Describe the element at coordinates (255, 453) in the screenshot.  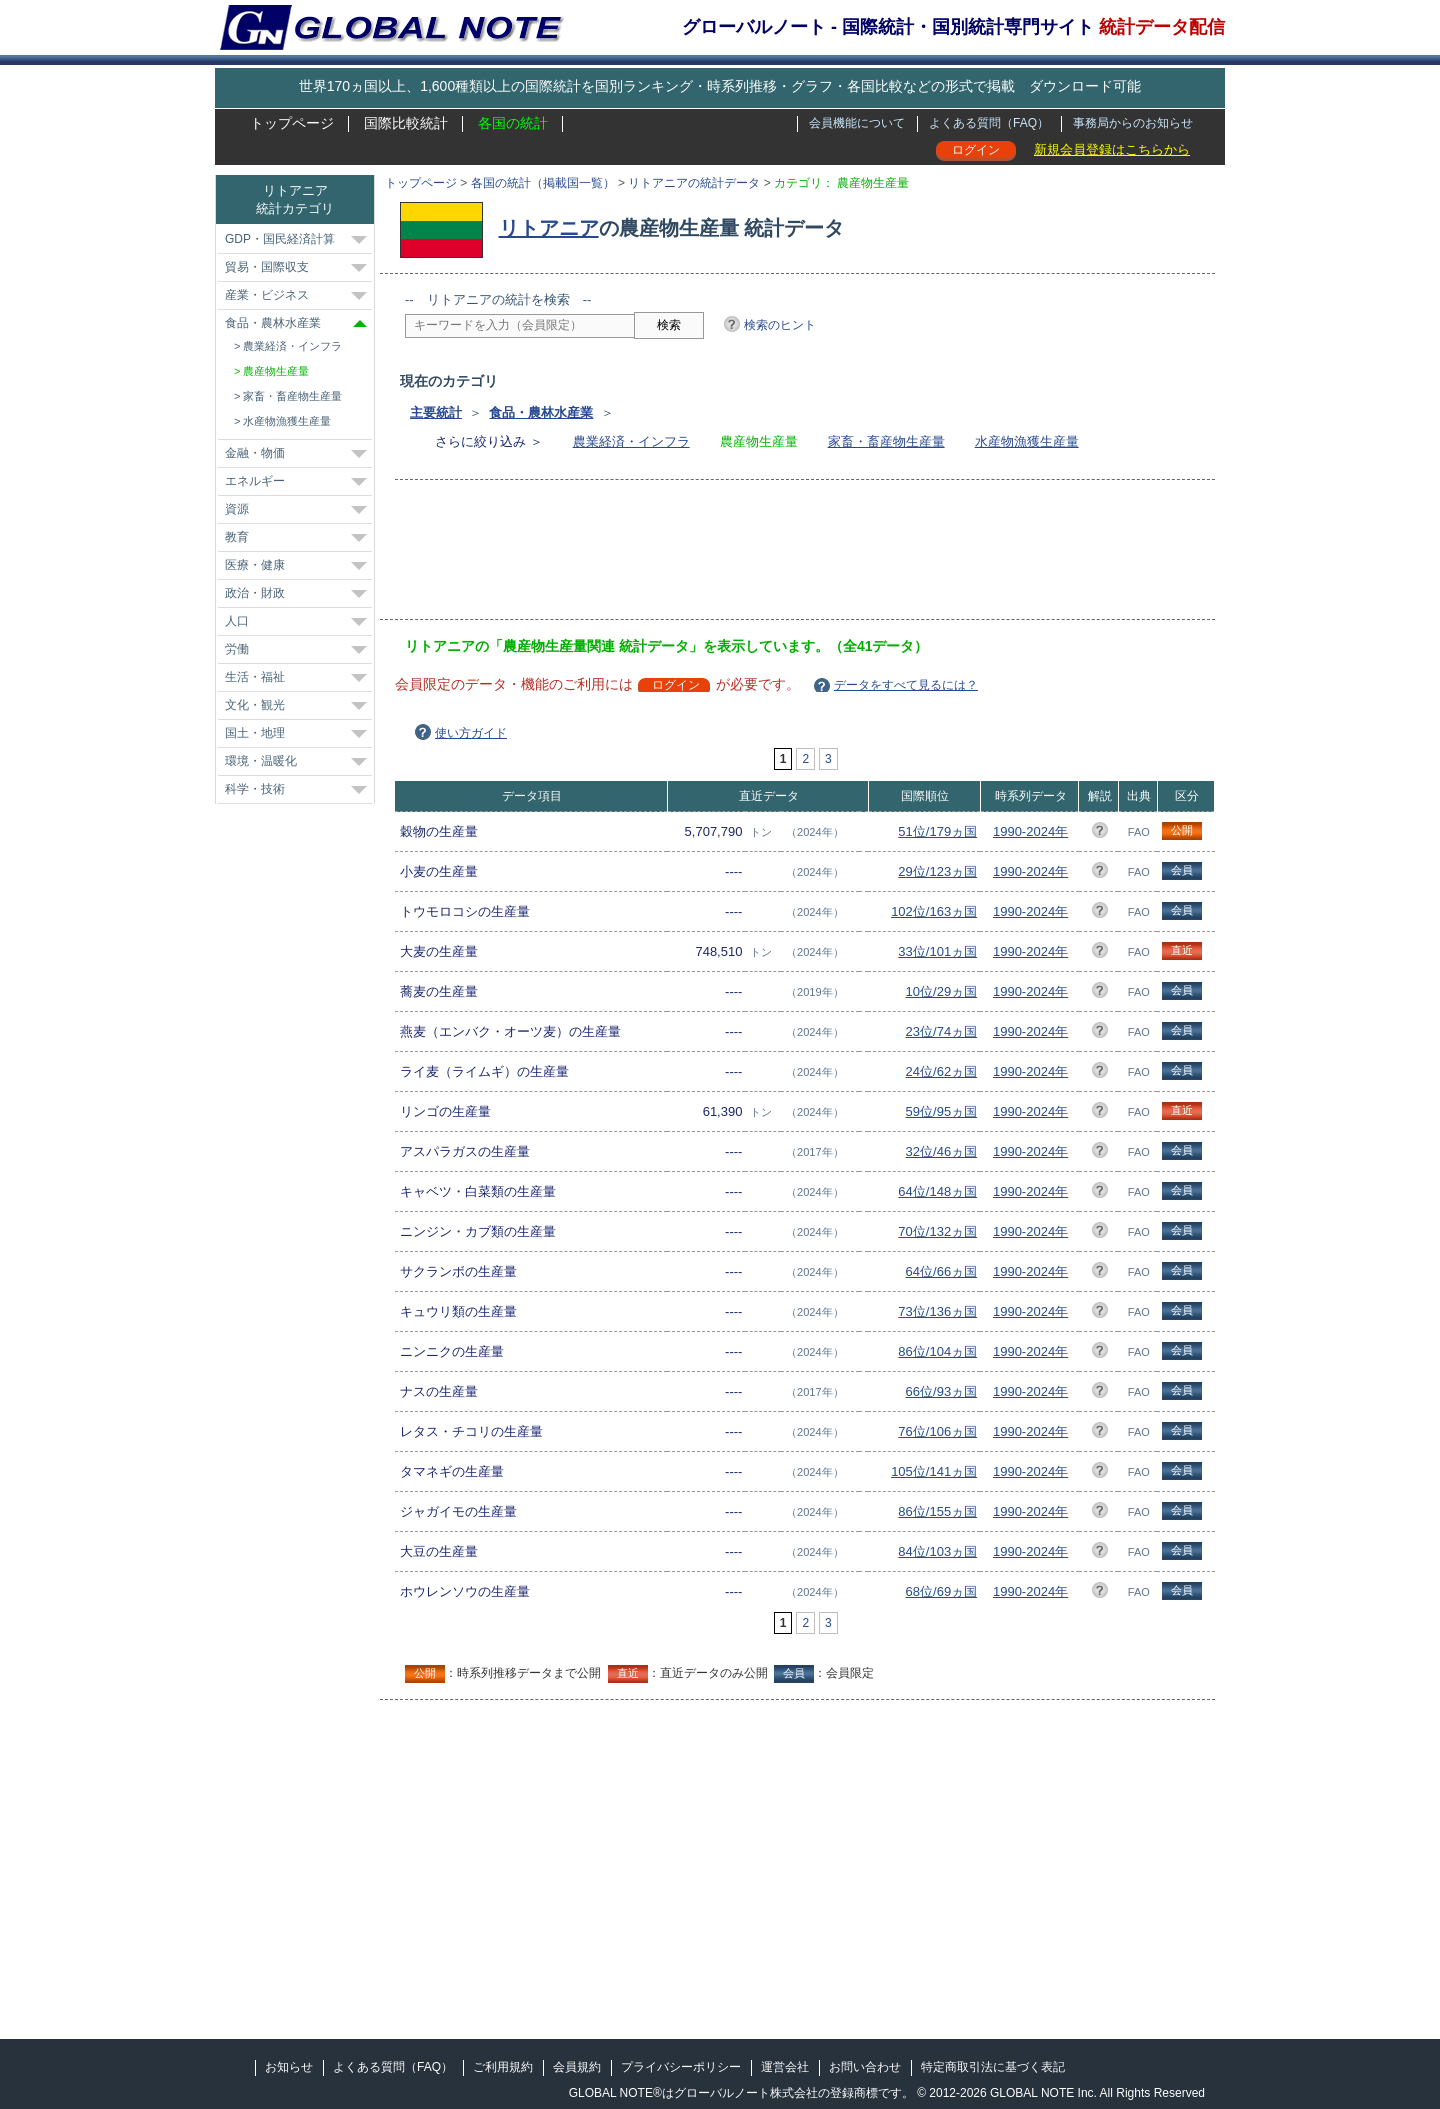
I see `金融・物価` at that location.